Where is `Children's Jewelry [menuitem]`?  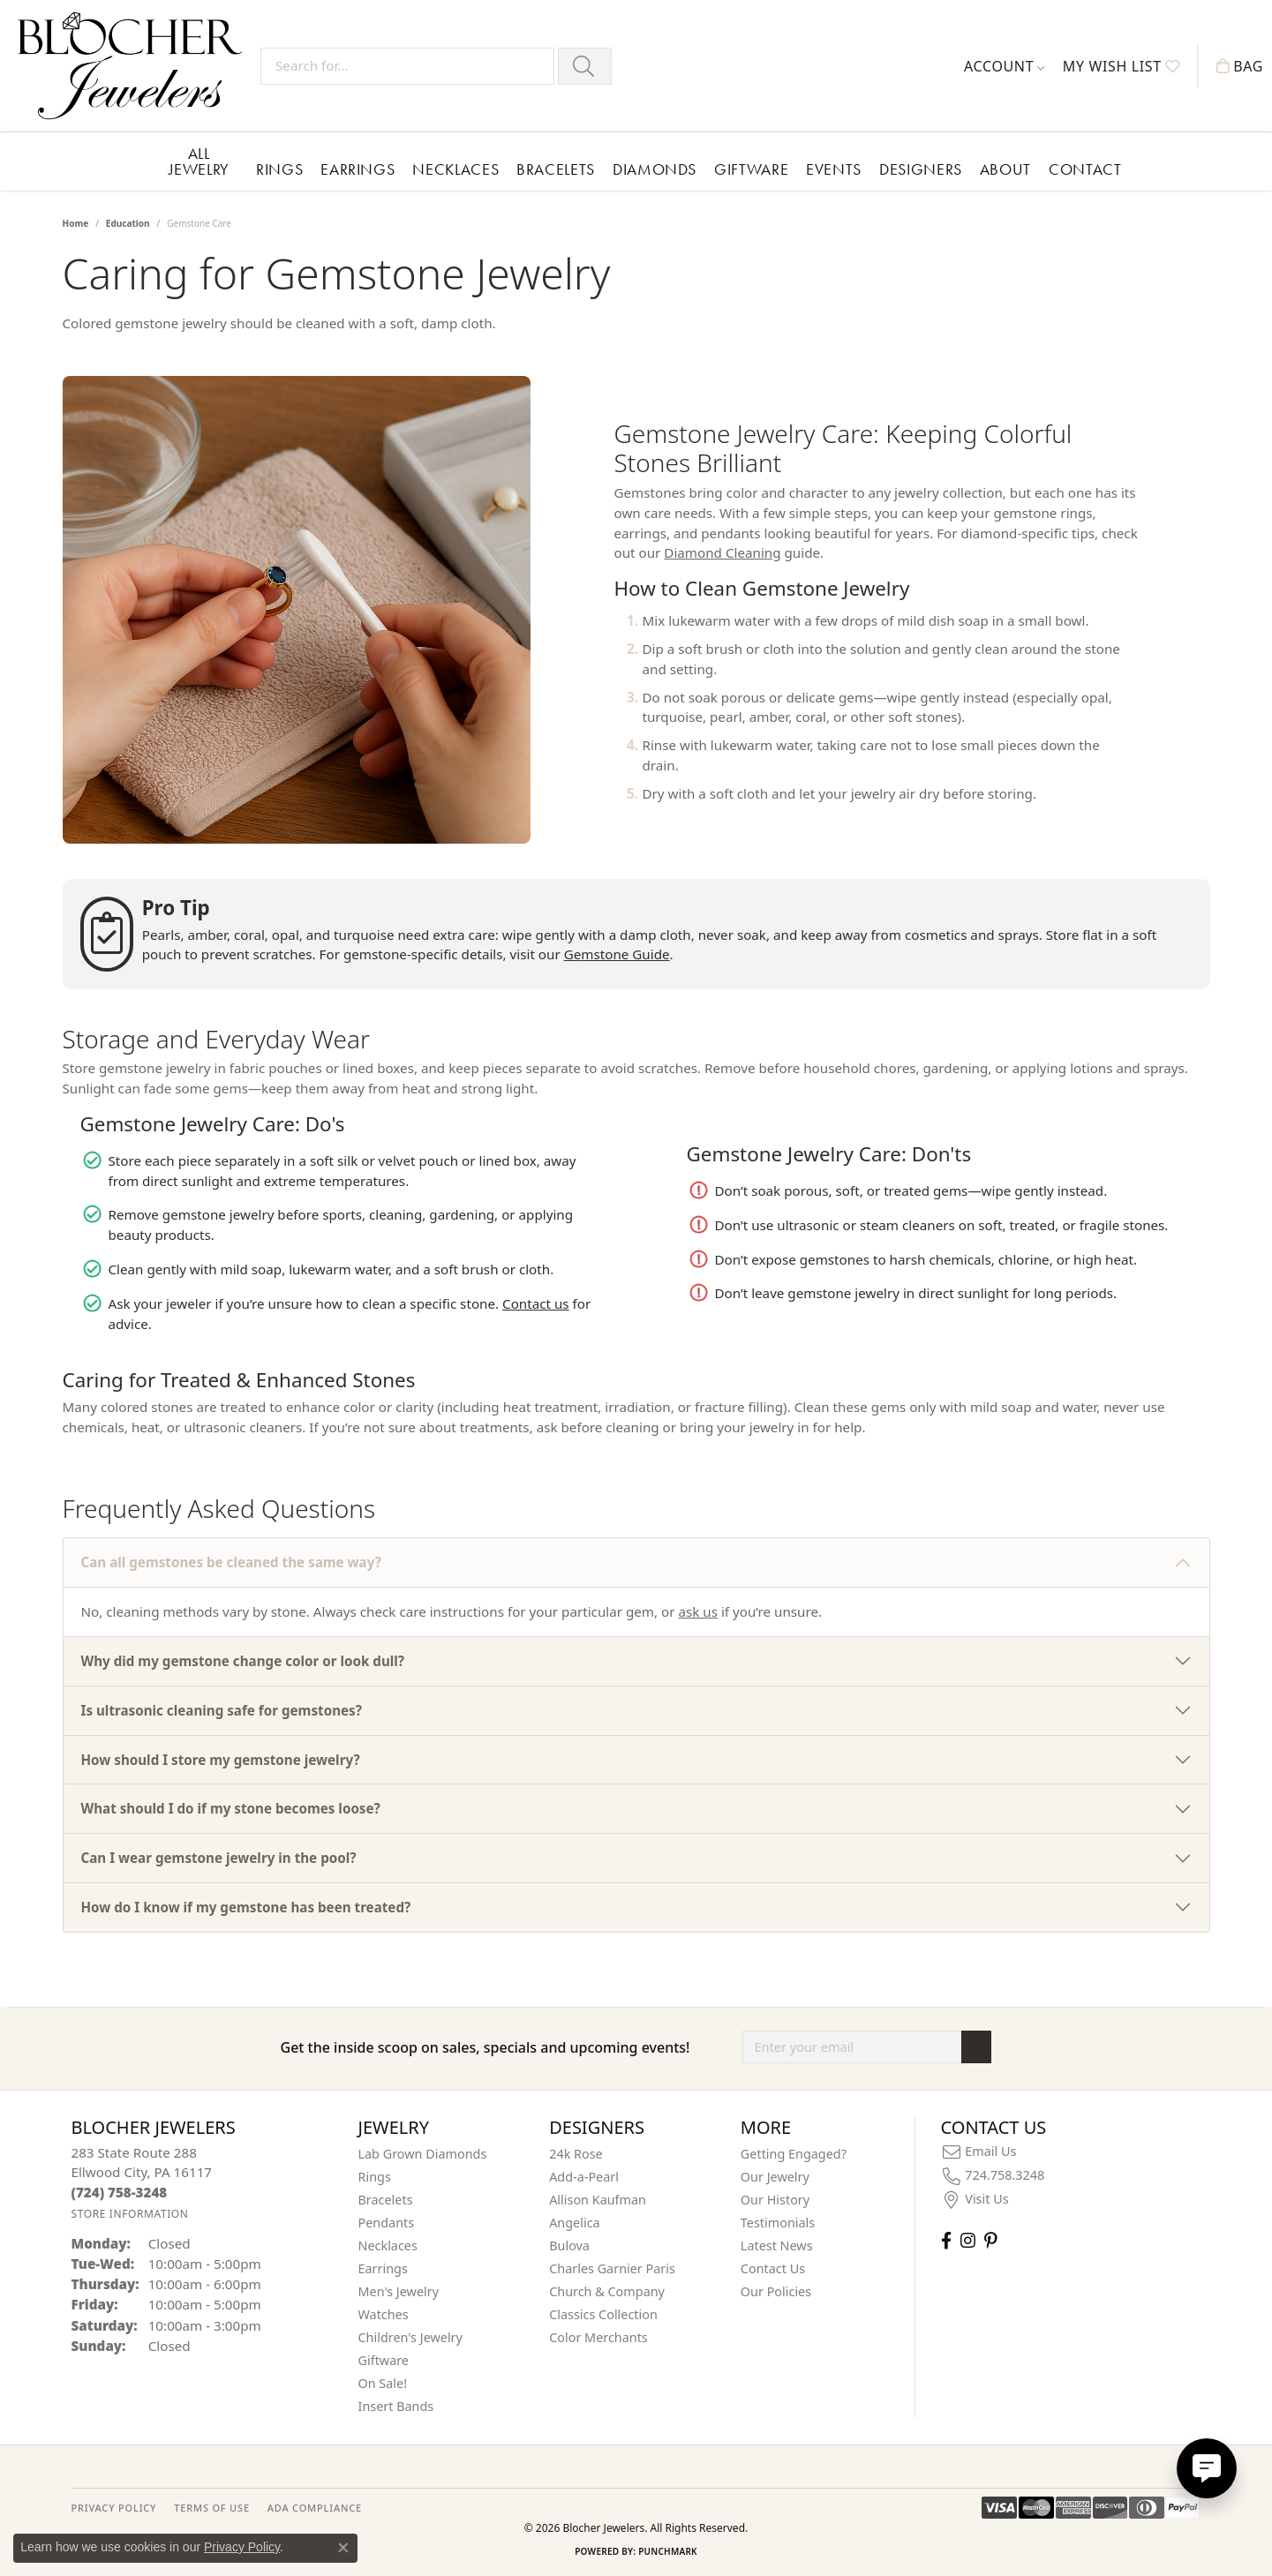
Children's Jewelry [menuitem] is located at coordinates (410, 2337).